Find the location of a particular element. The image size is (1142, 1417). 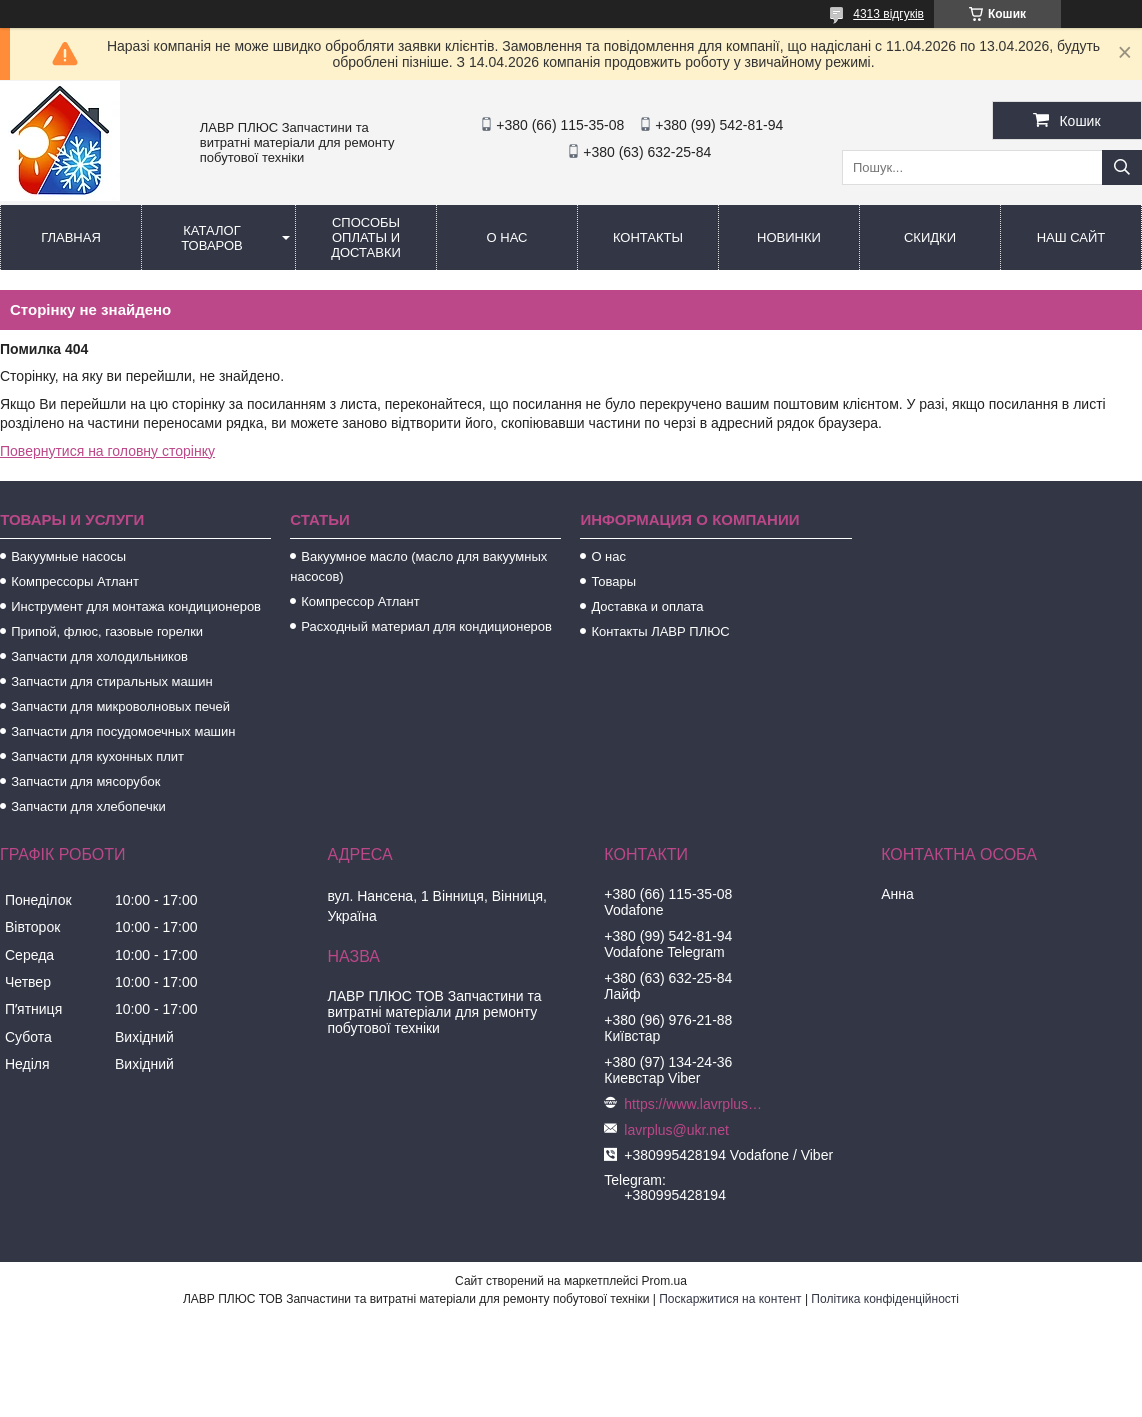

https://www.lavrplus.com.ua/ is located at coordinates (694, 1104).